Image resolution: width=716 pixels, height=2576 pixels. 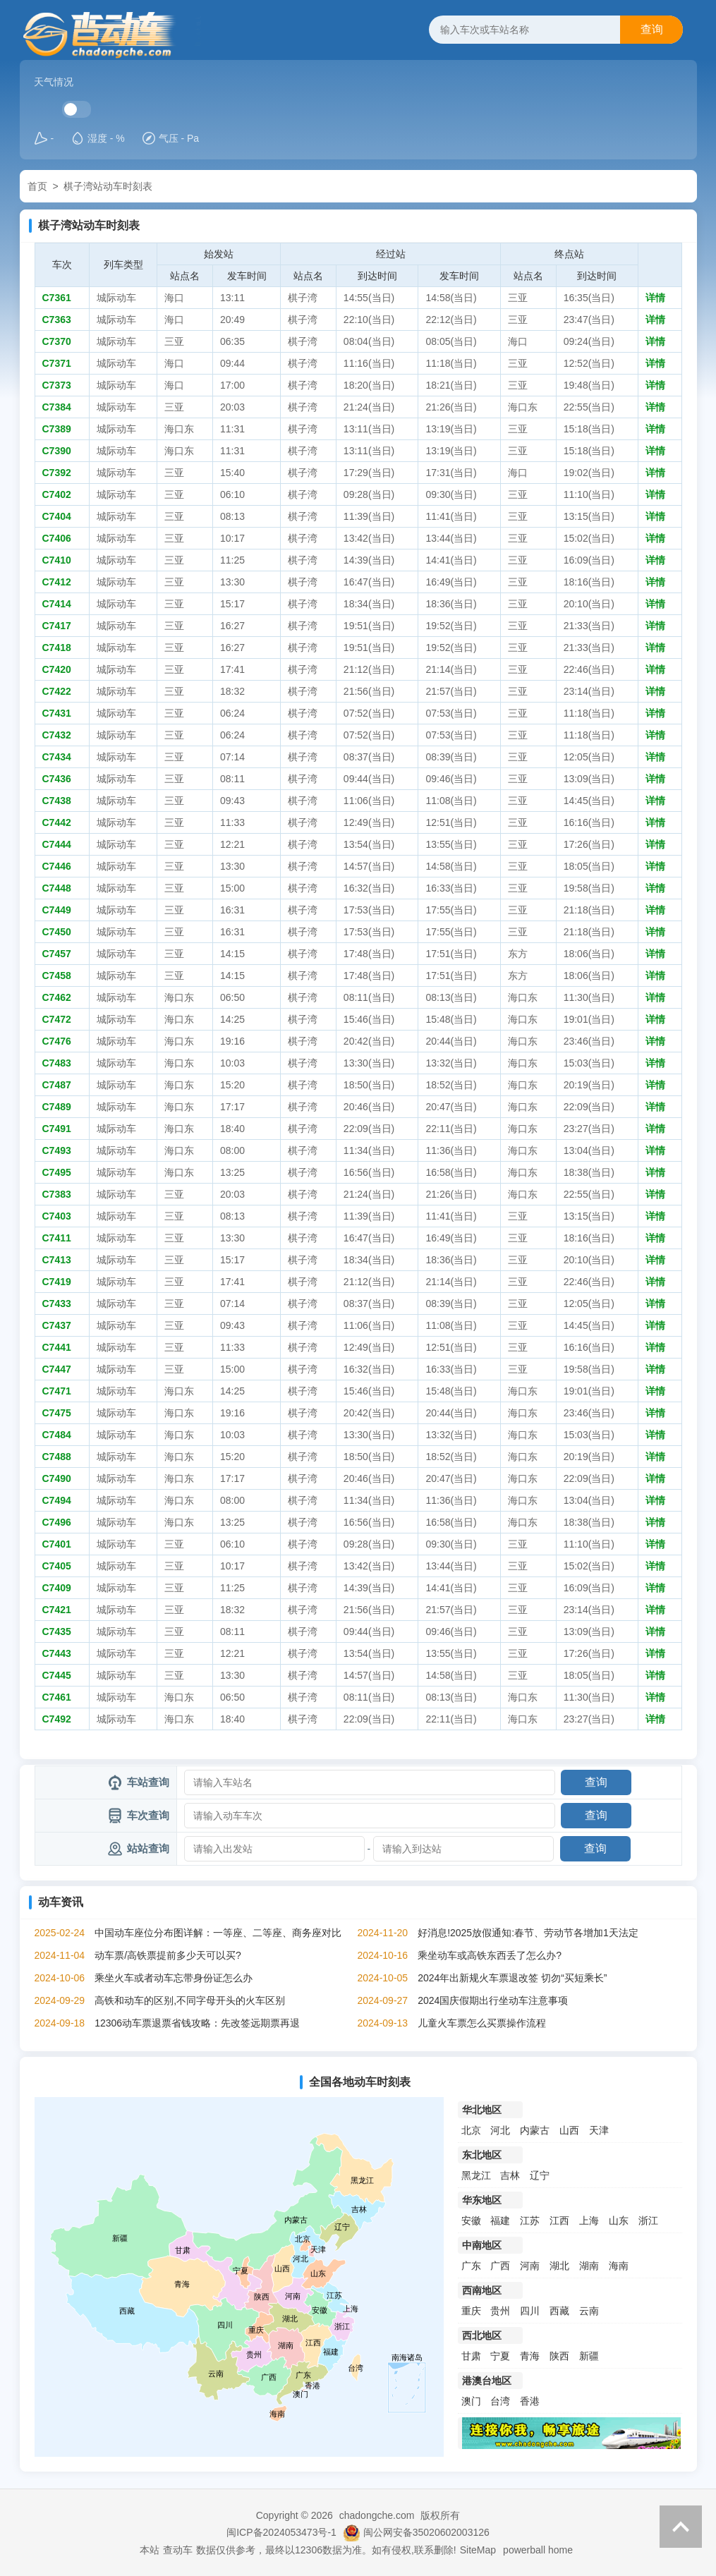 What do you see at coordinates (530, 2220) in the screenshot?
I see `江苏` at bounding box center [530, 2220].